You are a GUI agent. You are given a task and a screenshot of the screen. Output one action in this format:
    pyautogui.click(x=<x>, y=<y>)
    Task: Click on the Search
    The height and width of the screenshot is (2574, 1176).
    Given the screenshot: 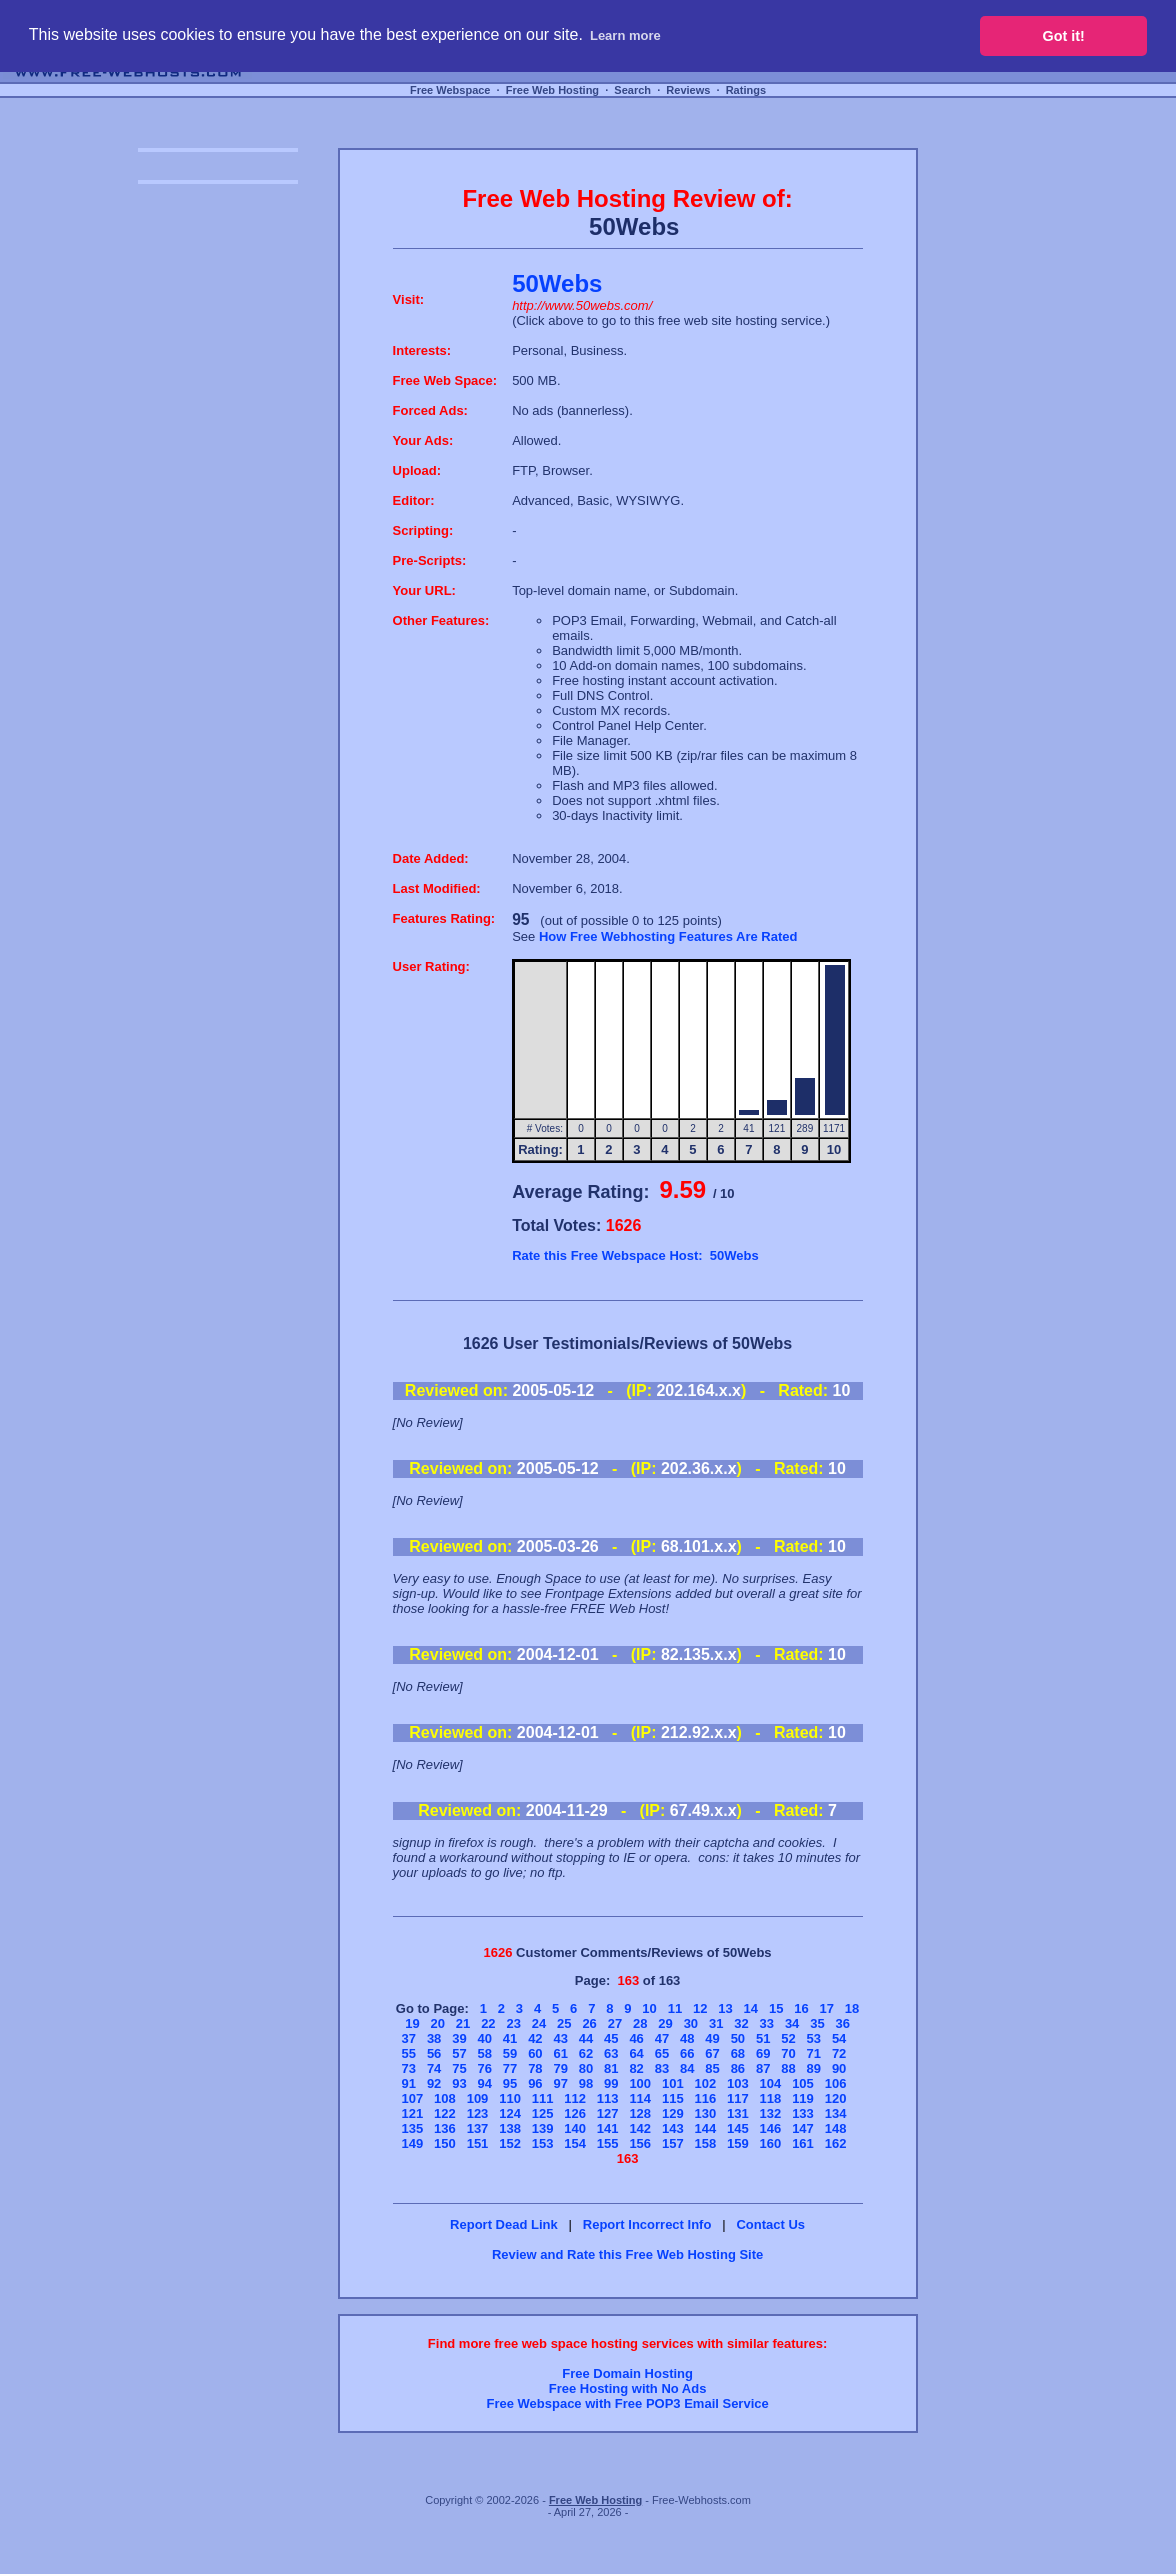 What is the action you would take?
    pyautogui.click(x=632, y=90)
    